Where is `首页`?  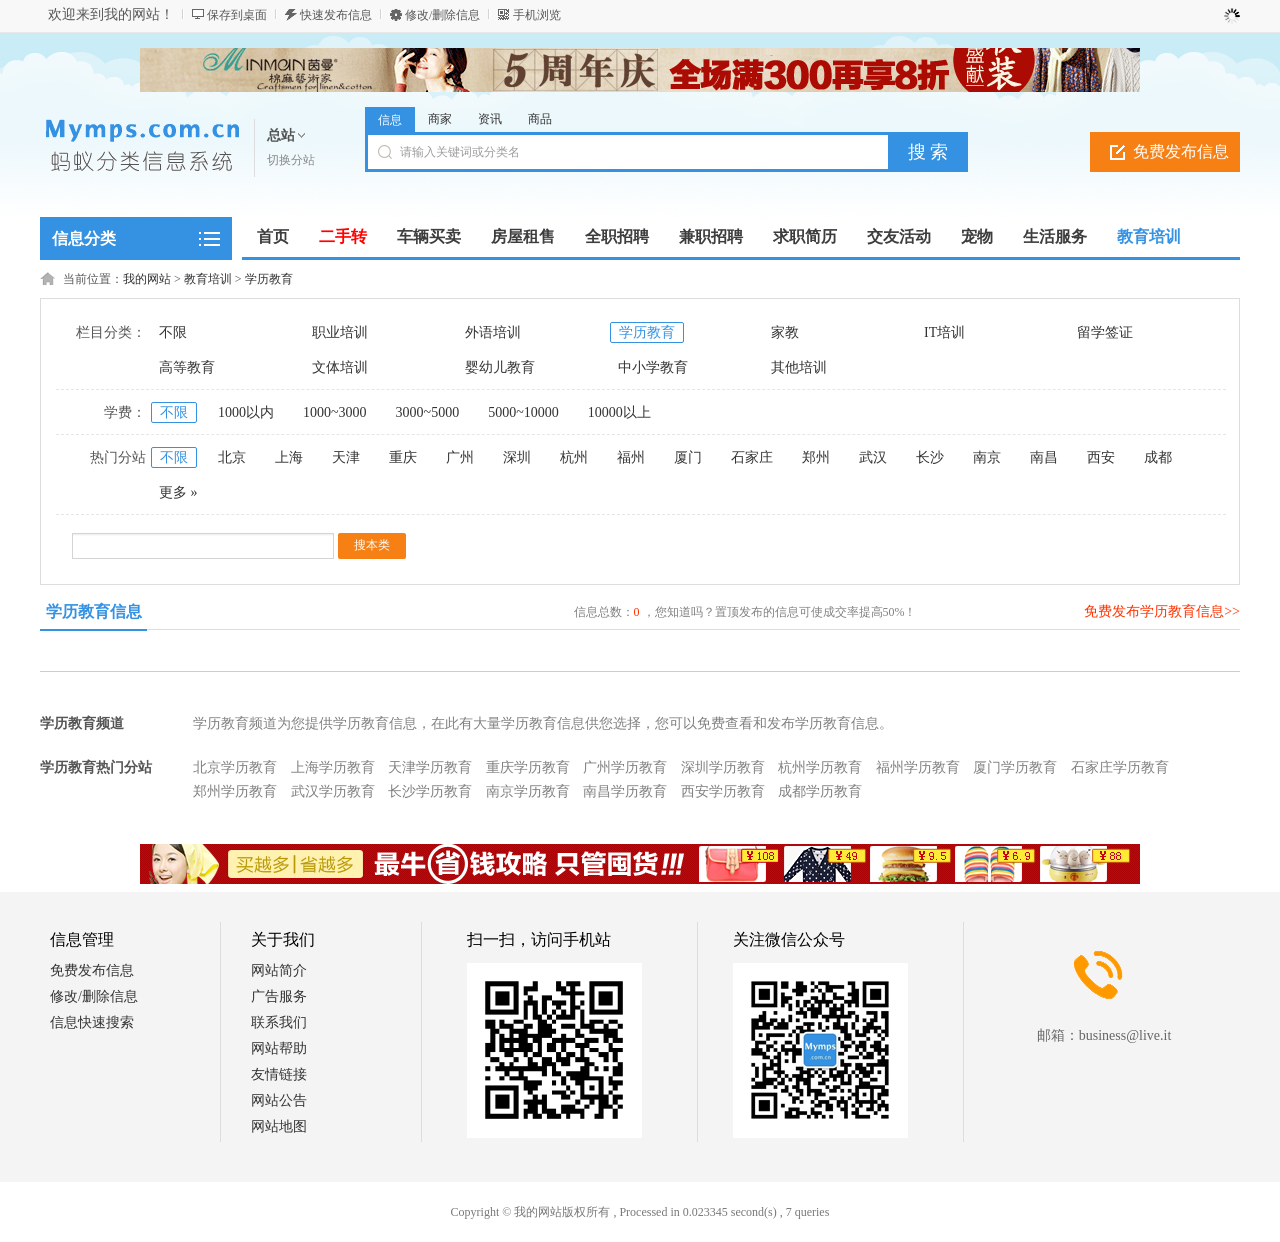 首页 is located at coordinates (273, 236).